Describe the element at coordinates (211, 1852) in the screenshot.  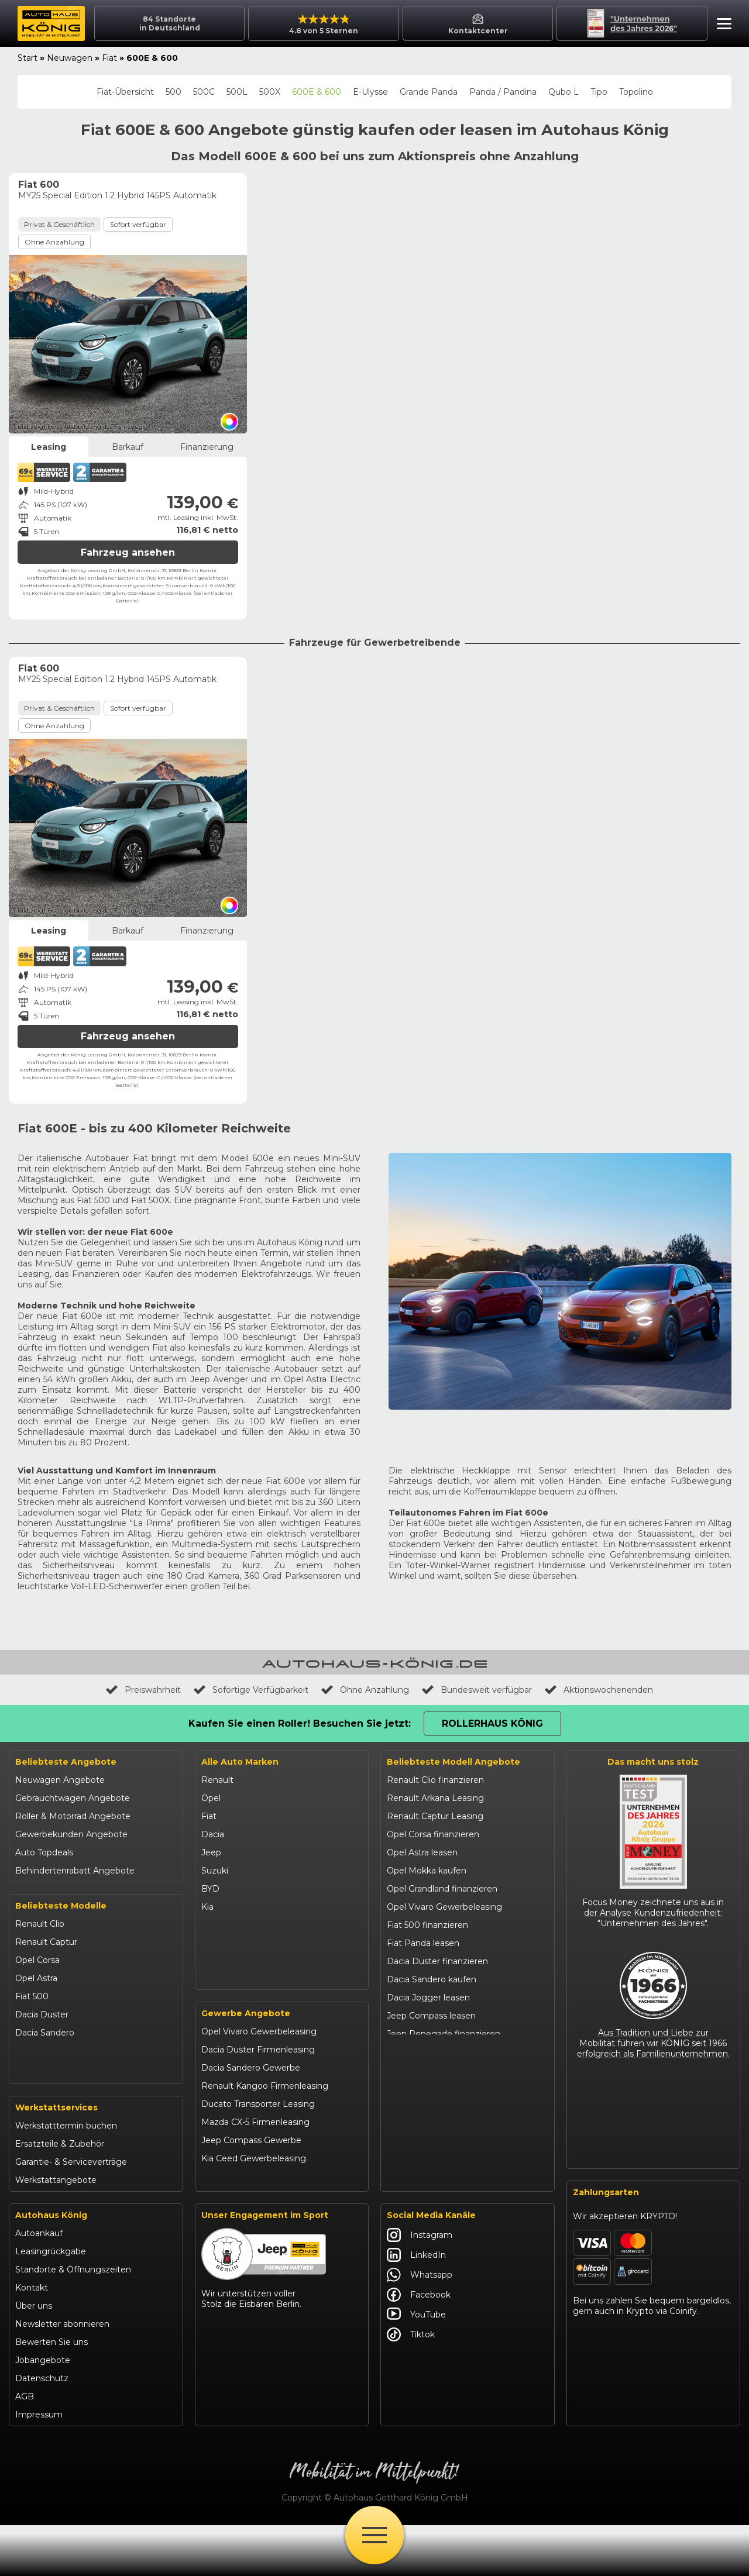
I see `Jeep` at that location.